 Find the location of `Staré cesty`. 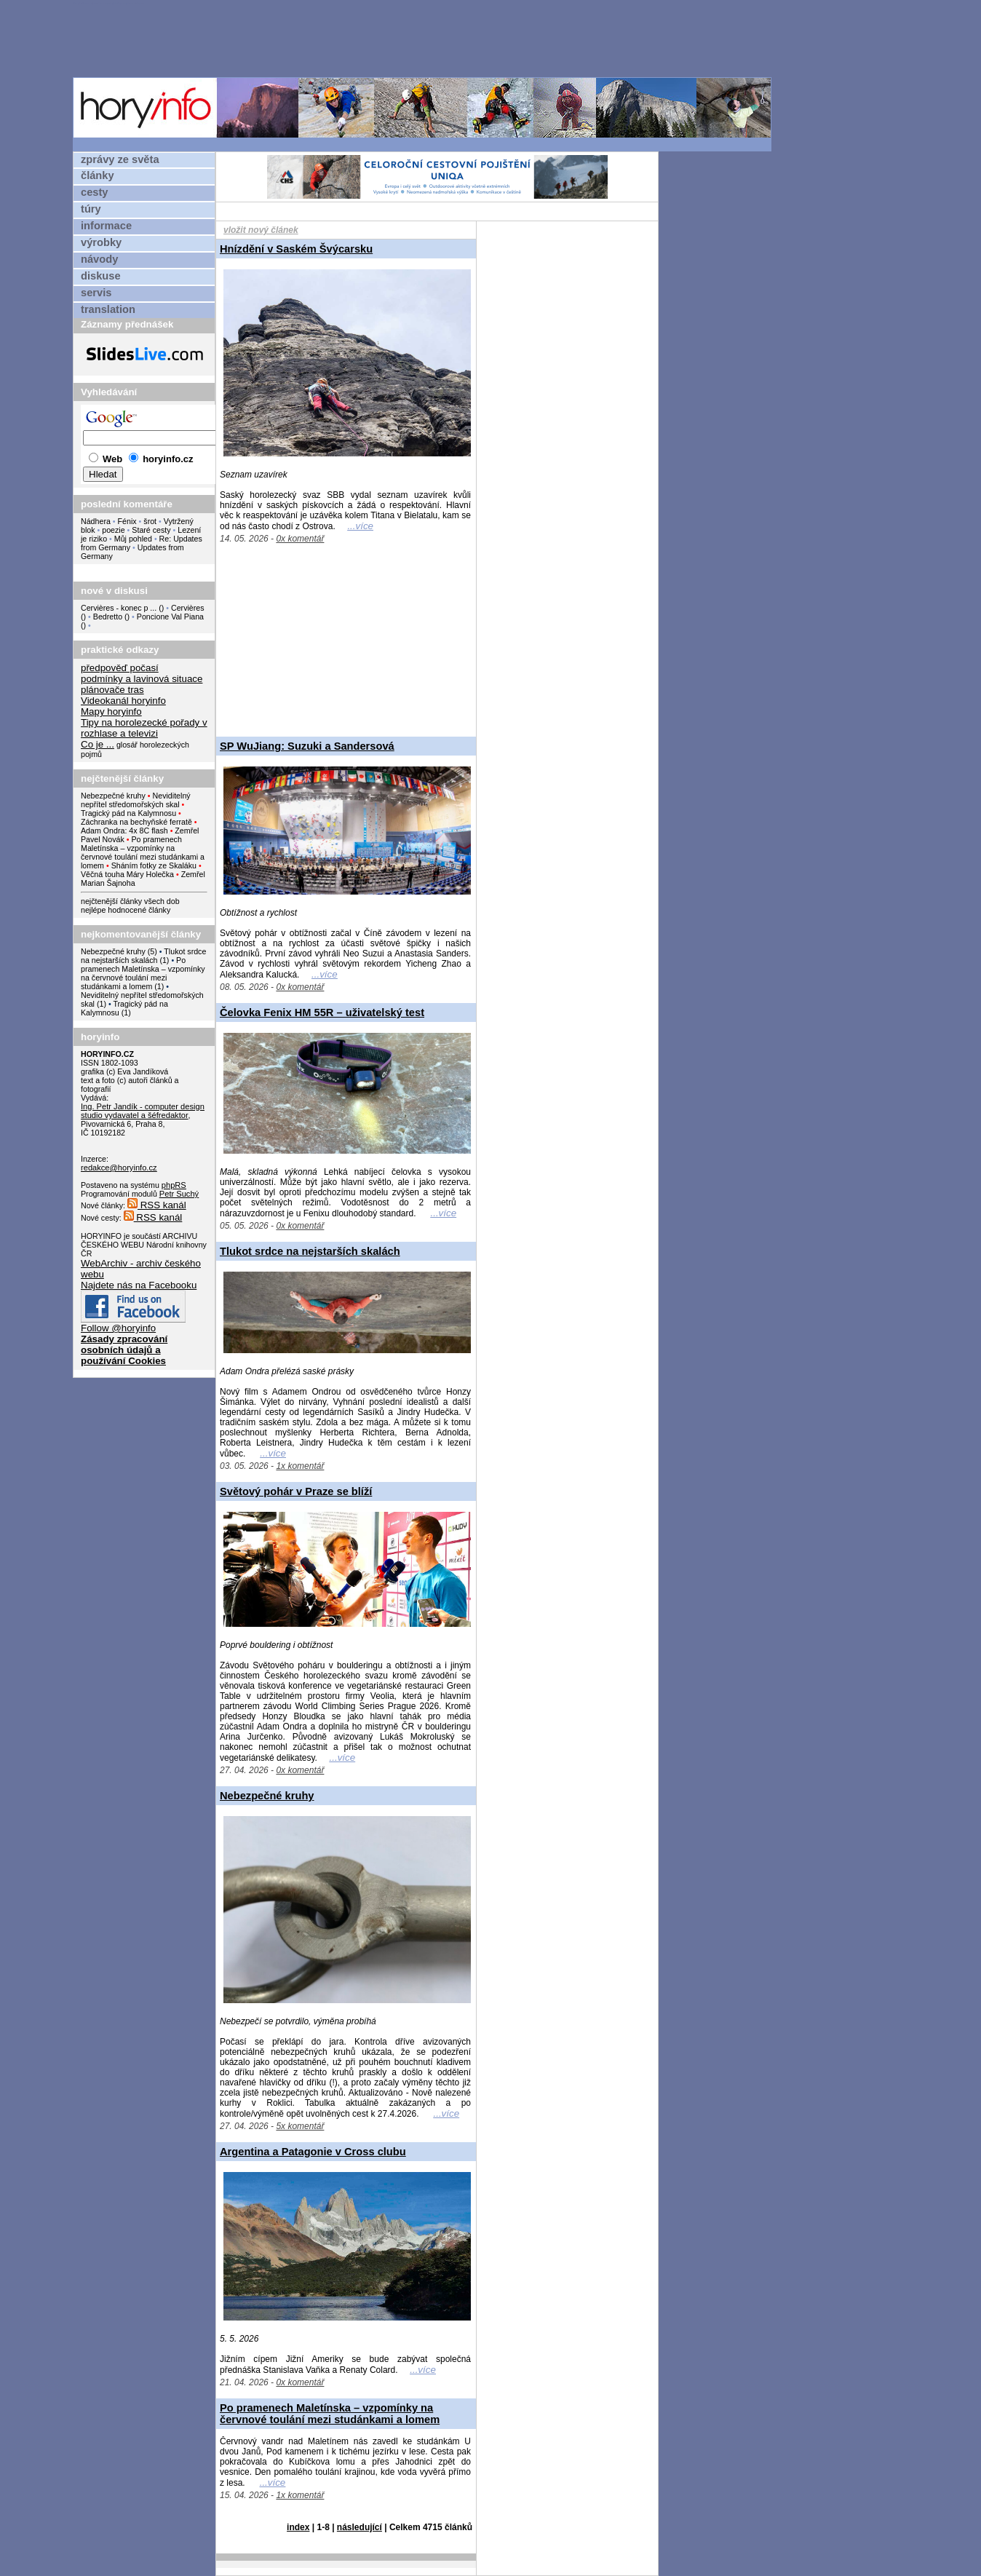

Staré cesty is located at coordinates (151, 530).